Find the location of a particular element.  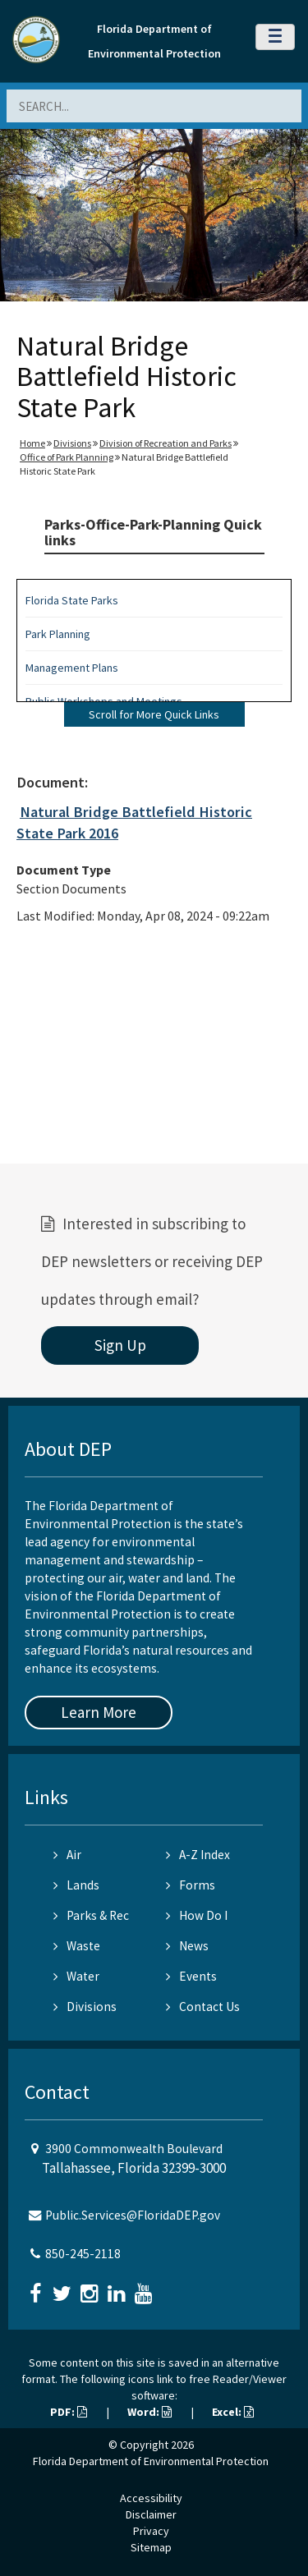

Water is located at coordinates (76, 1976).